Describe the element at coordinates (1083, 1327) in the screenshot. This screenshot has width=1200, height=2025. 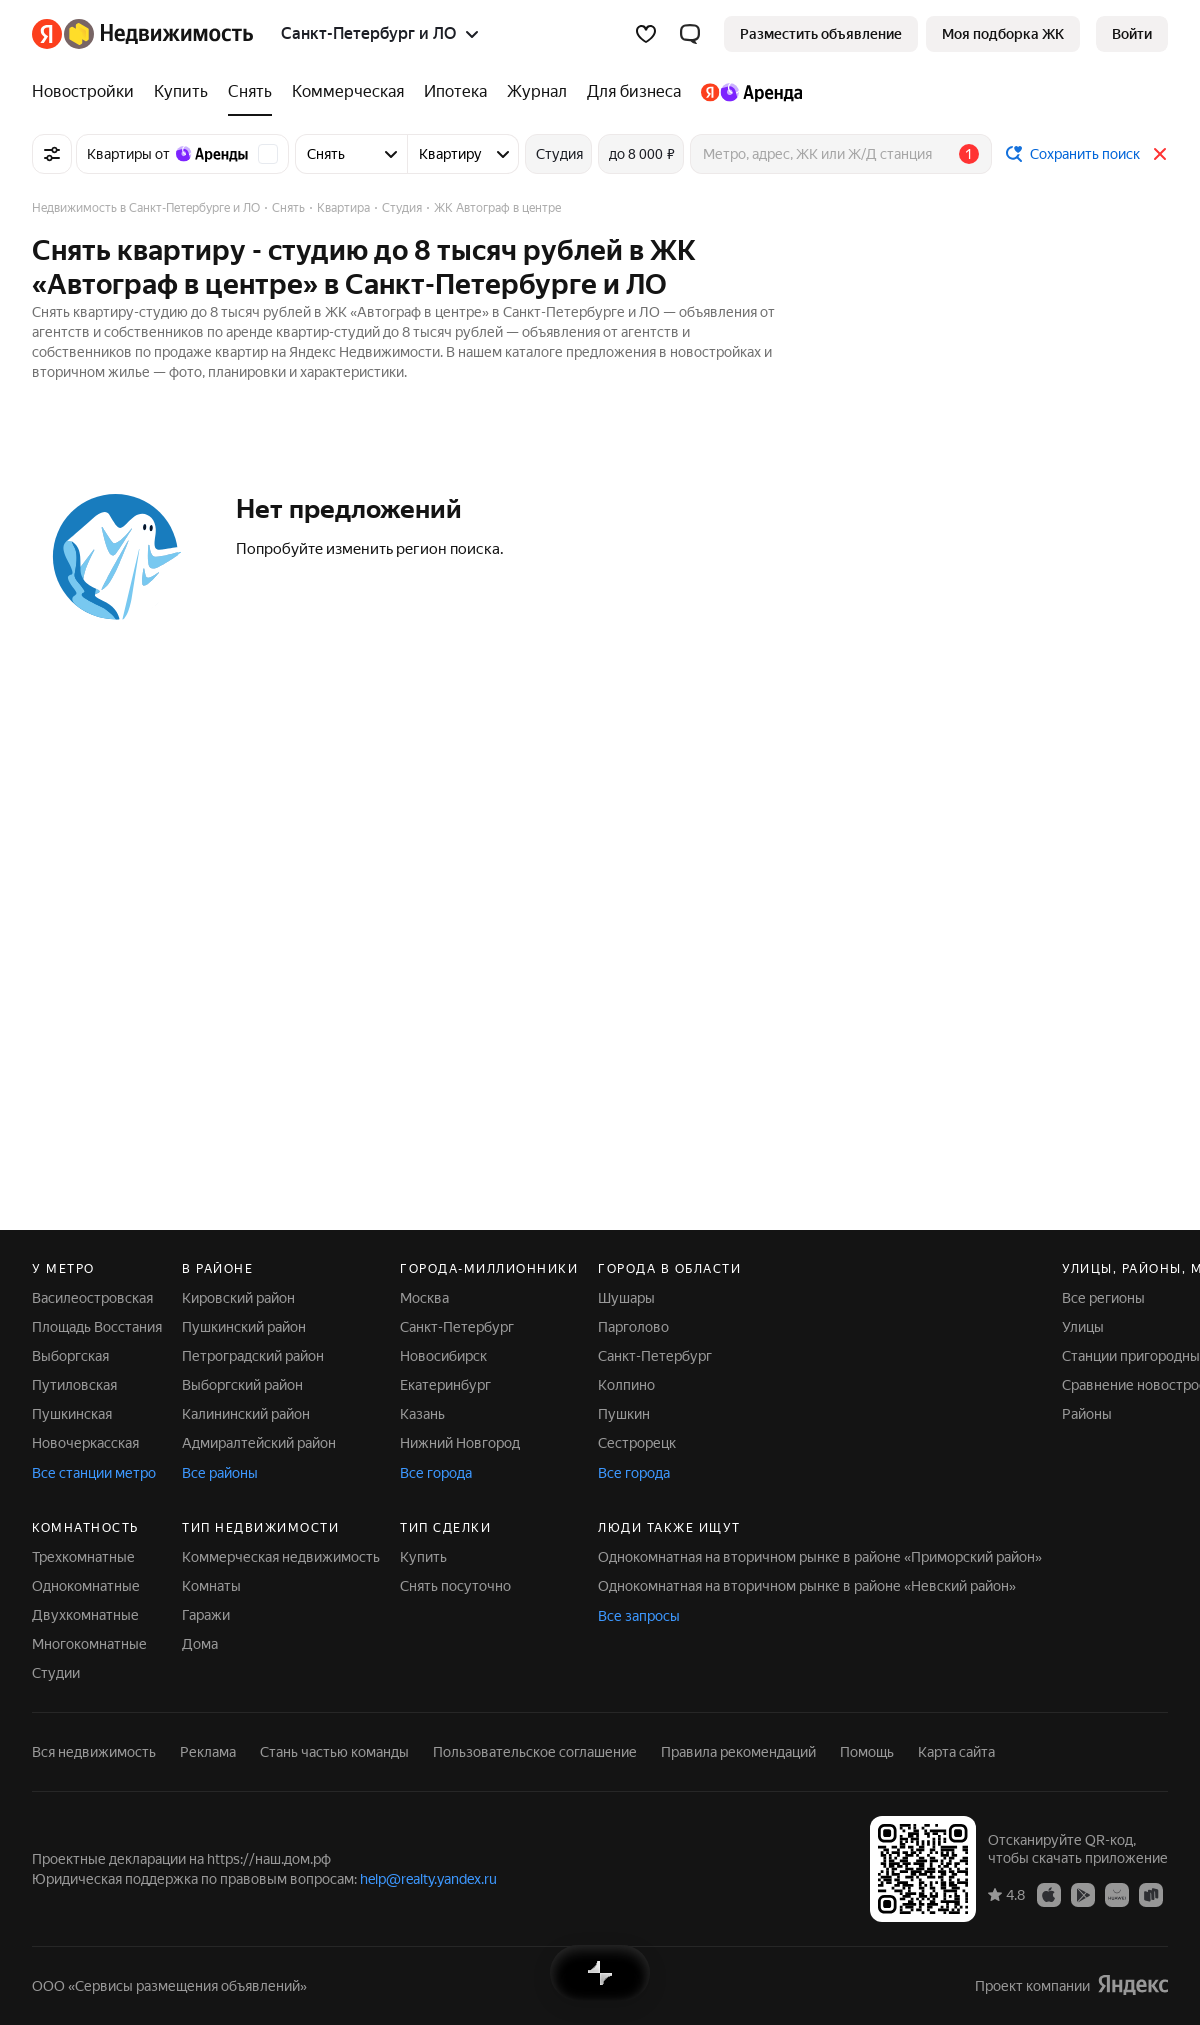
I see `Улицы` at that location.